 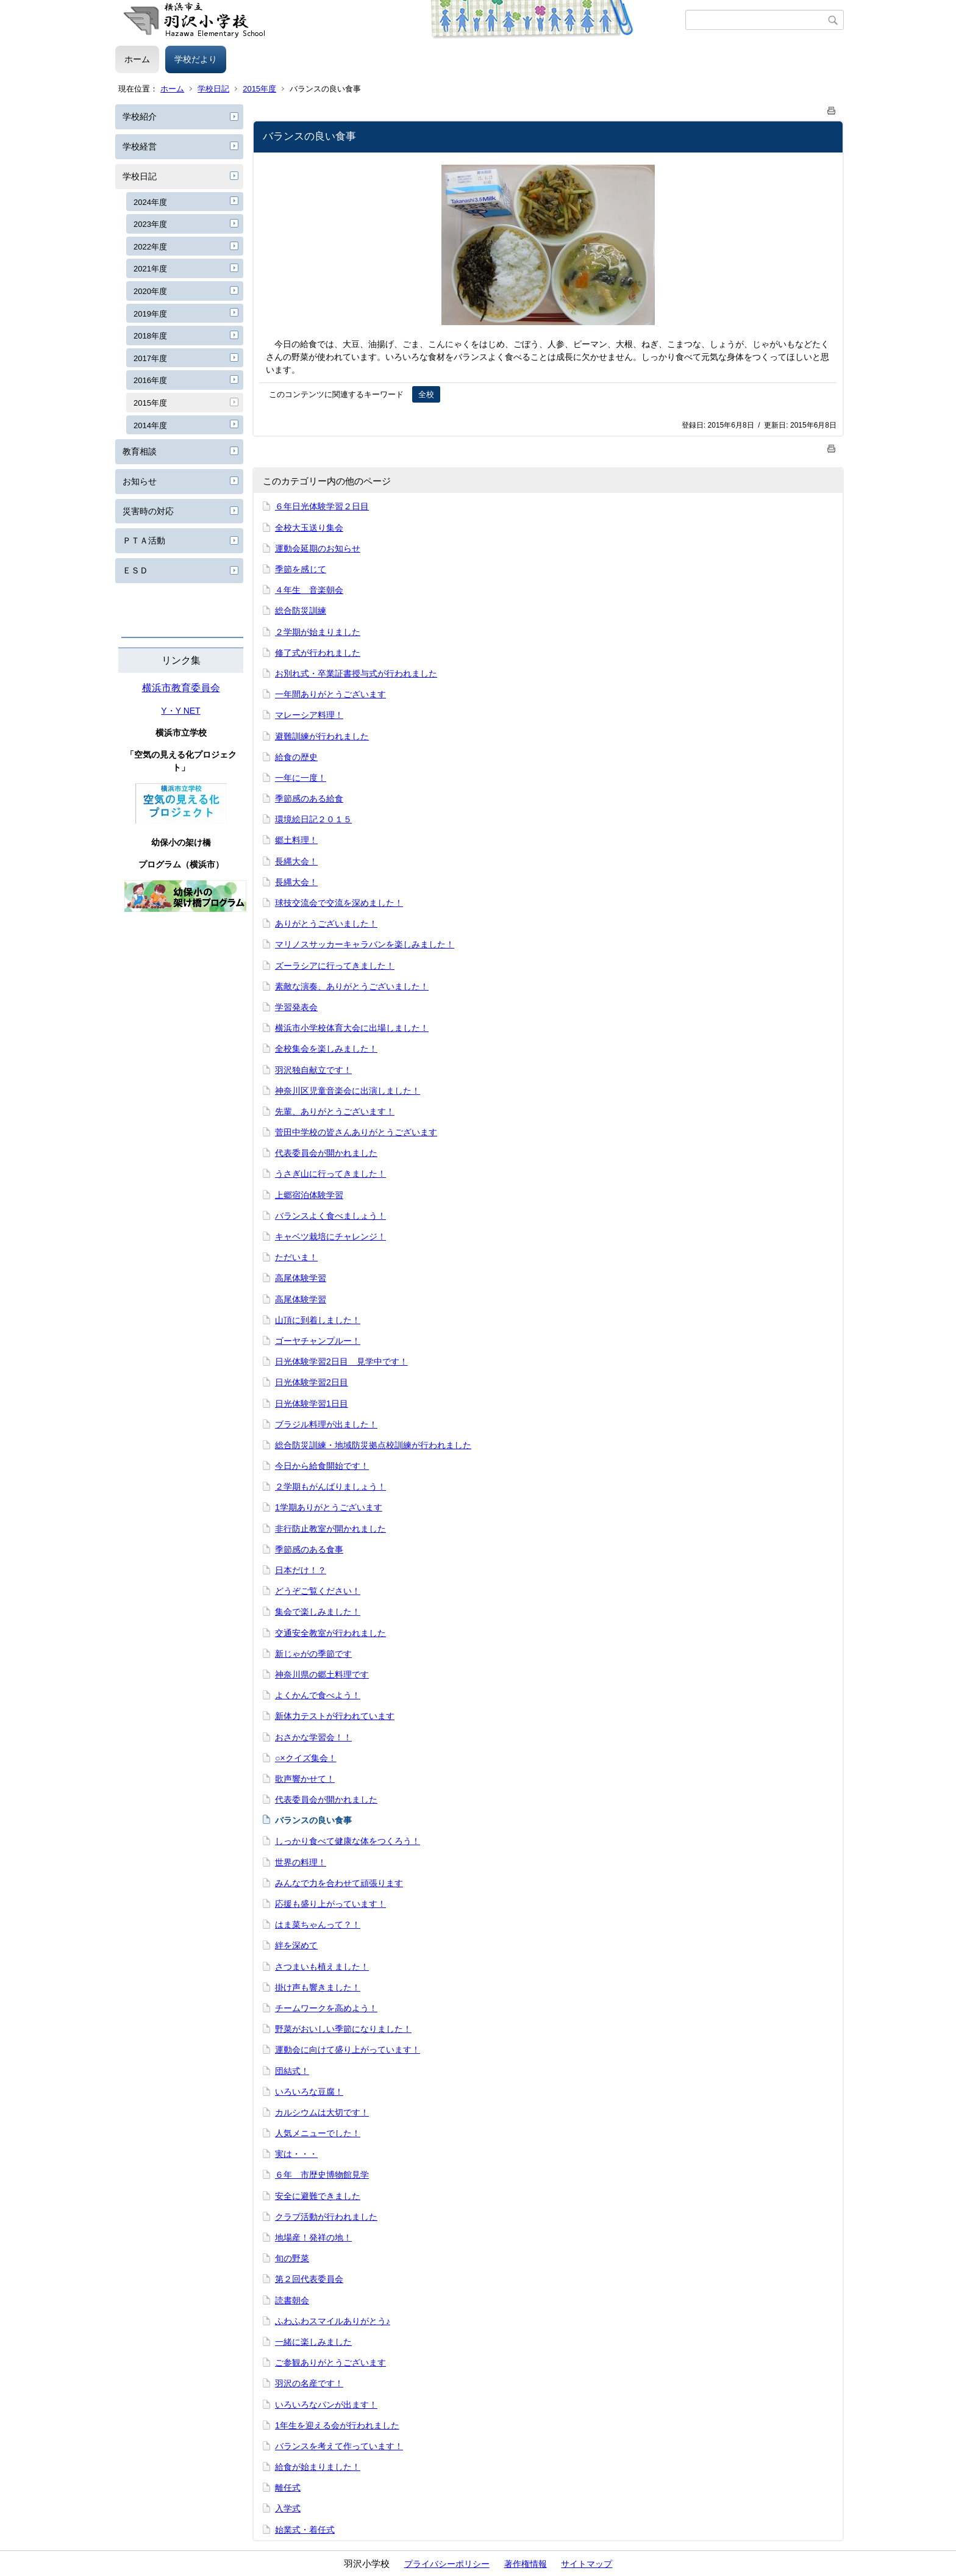 I want to click on 学校日記, so click(x=213, y=88).